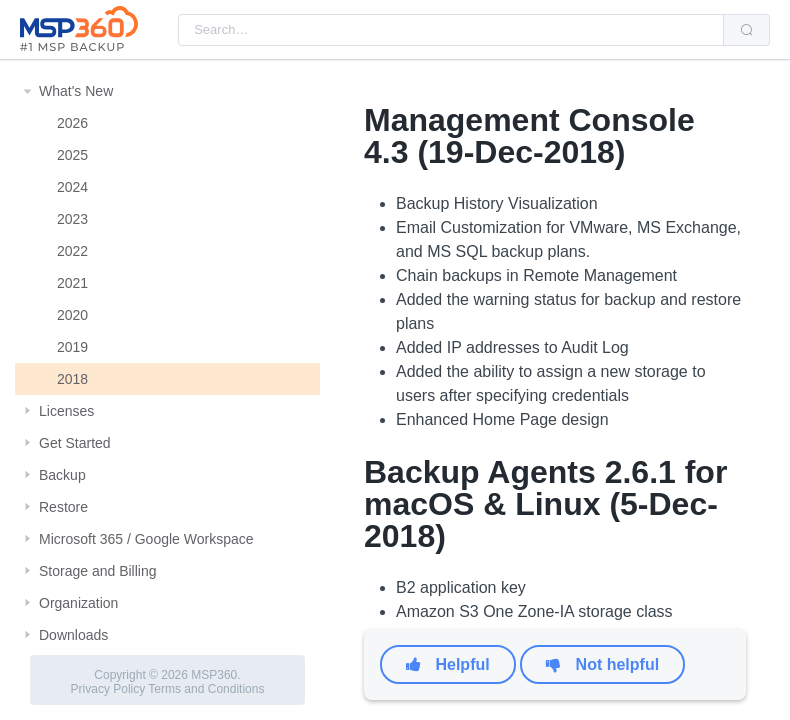 The height and width of the screenshot is (720, 790). Describe the element at coordinates (72, 347) in the screenshot. I see `2019` at that location.